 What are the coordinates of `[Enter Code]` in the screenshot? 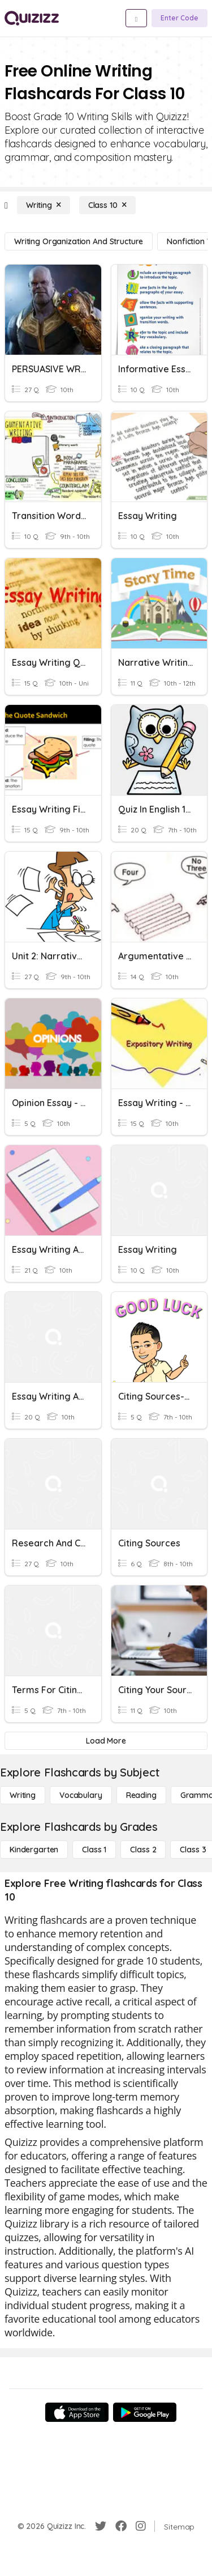 It's located at (179, 18).